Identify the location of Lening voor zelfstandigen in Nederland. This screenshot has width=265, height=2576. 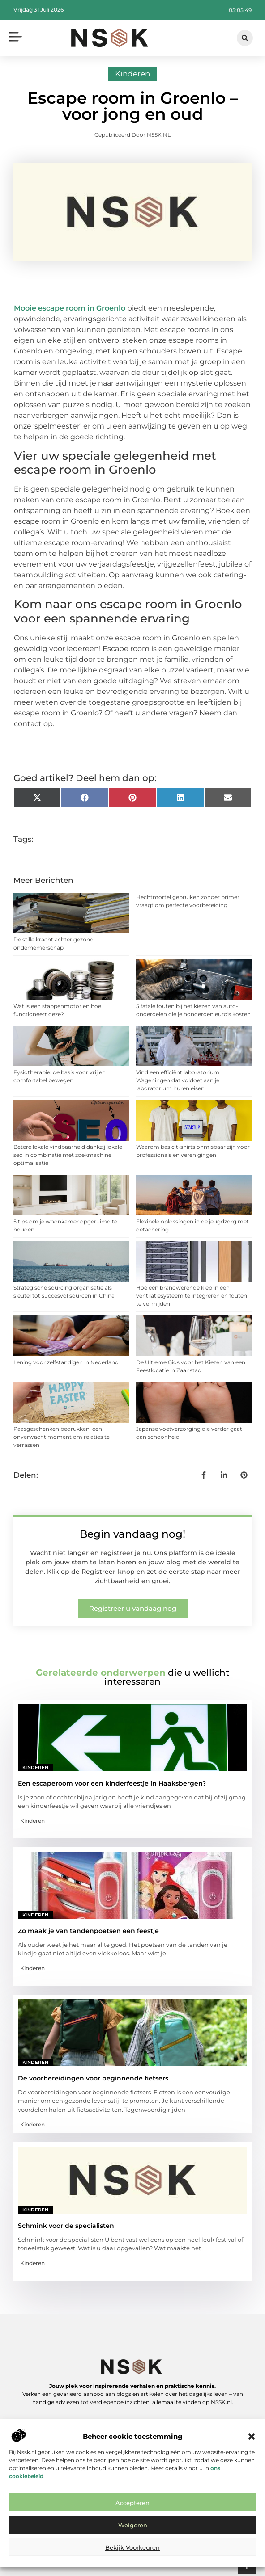
(66, 1362).